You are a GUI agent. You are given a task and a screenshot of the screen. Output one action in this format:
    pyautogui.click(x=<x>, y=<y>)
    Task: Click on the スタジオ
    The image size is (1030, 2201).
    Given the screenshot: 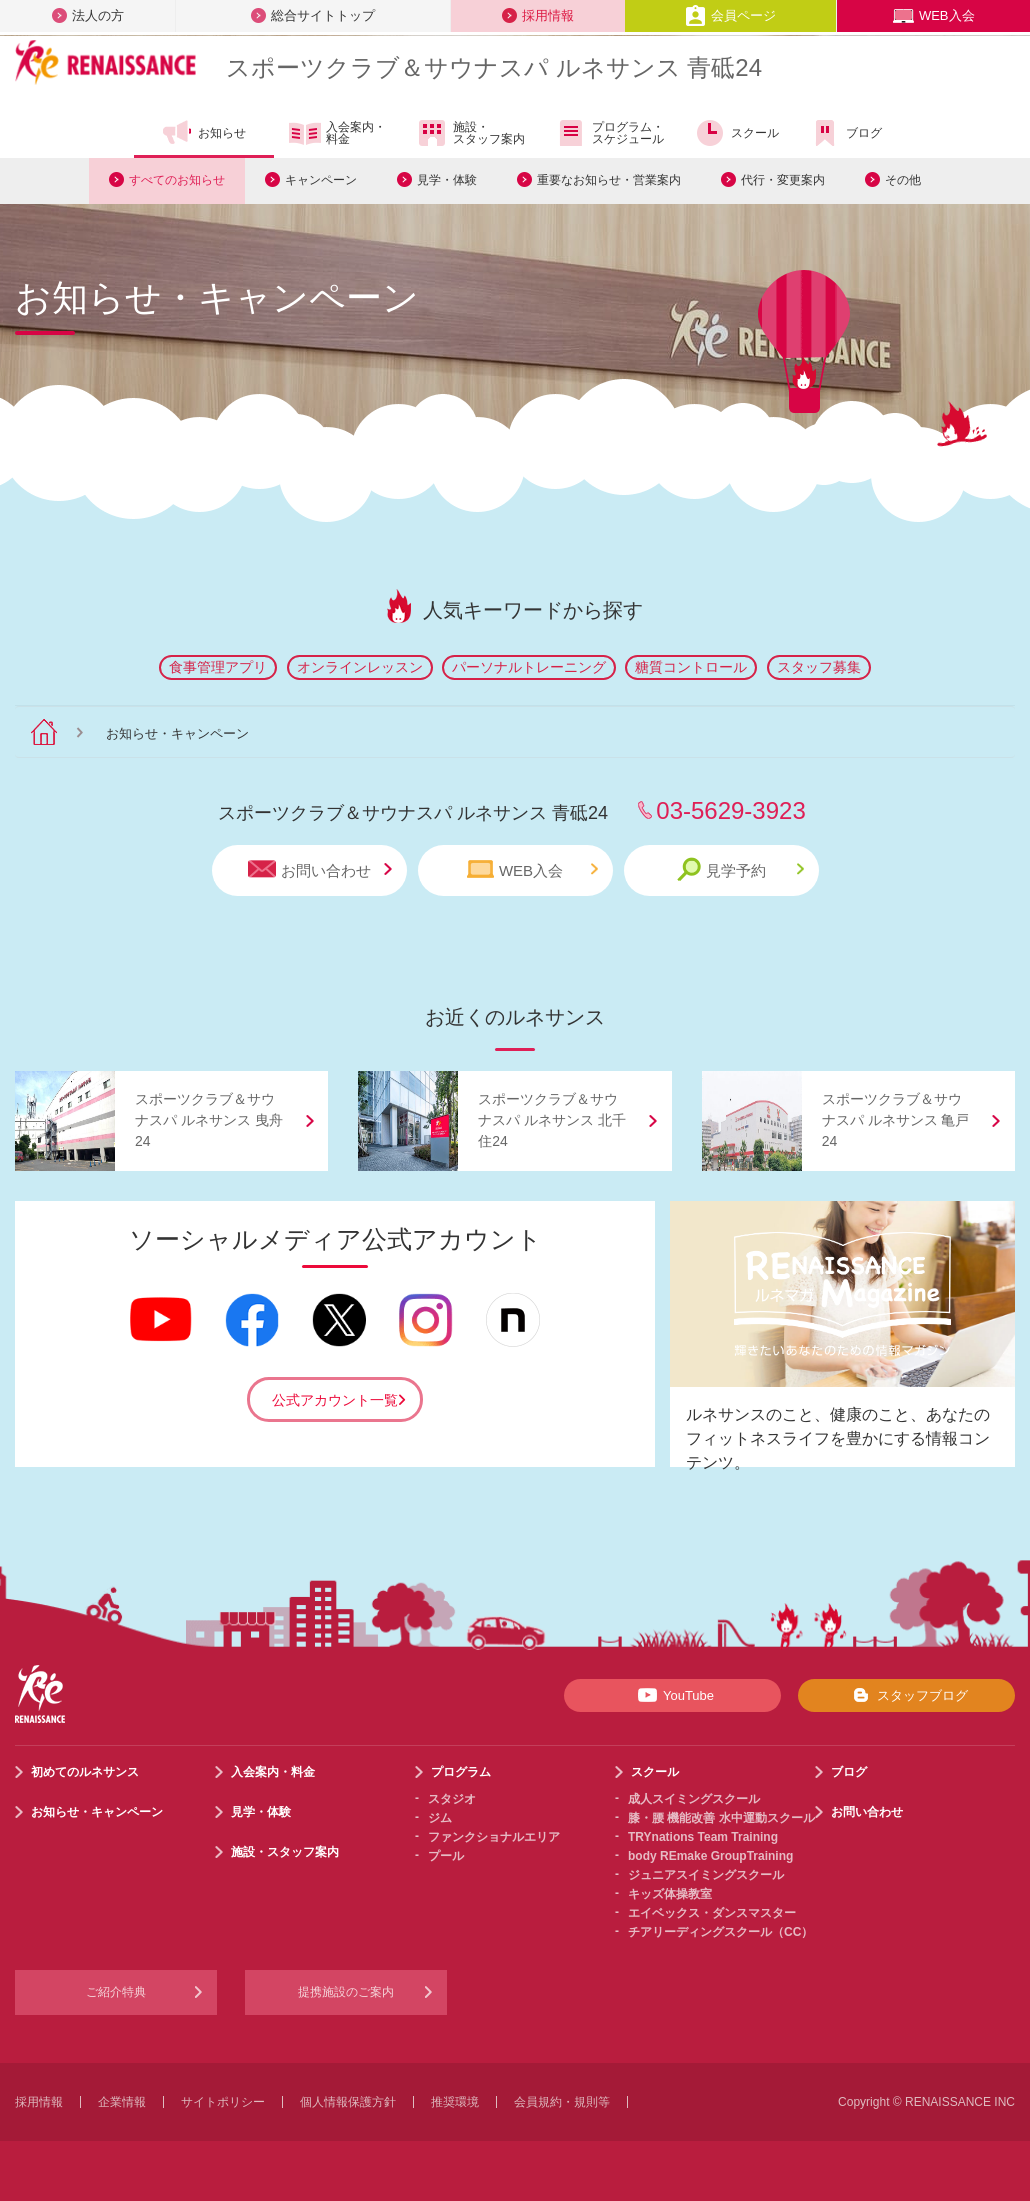 What is the action you would take?
    pyautogui.click(x=452, y=1799)
    